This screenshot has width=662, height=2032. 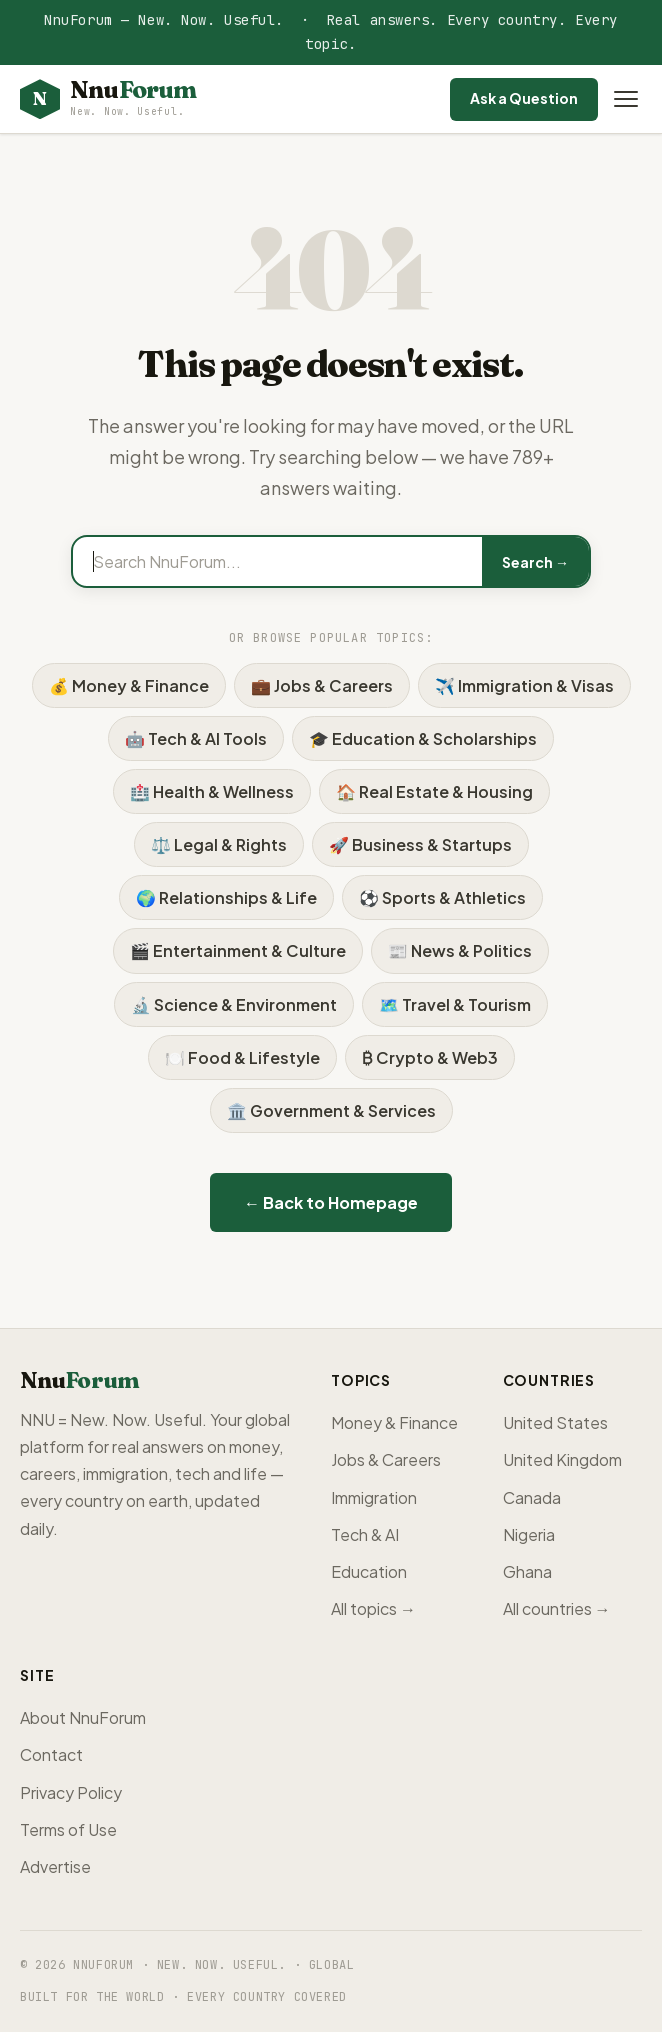 What do you see at coordinates (555, 1422) in the screenshot?
I see `United States` at bounding box center [555, 1422].